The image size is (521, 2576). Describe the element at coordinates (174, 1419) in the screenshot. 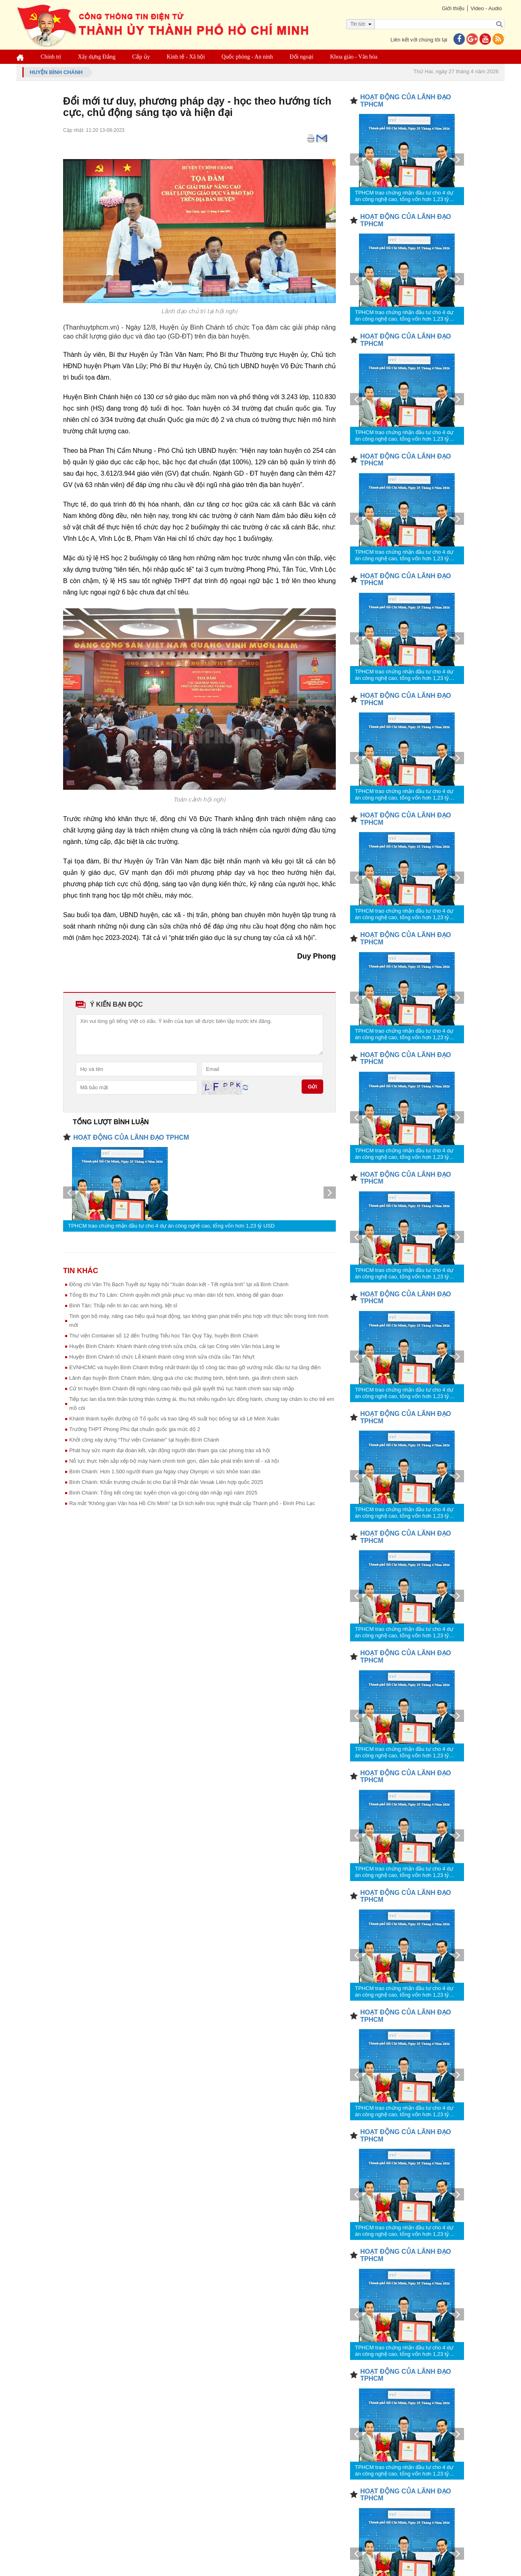

I see `Khánh thành tuyến đường cờ Tổ quốc và trao tặng 45 suất học bổng tại xã Lê Minh Xuân` at that location.